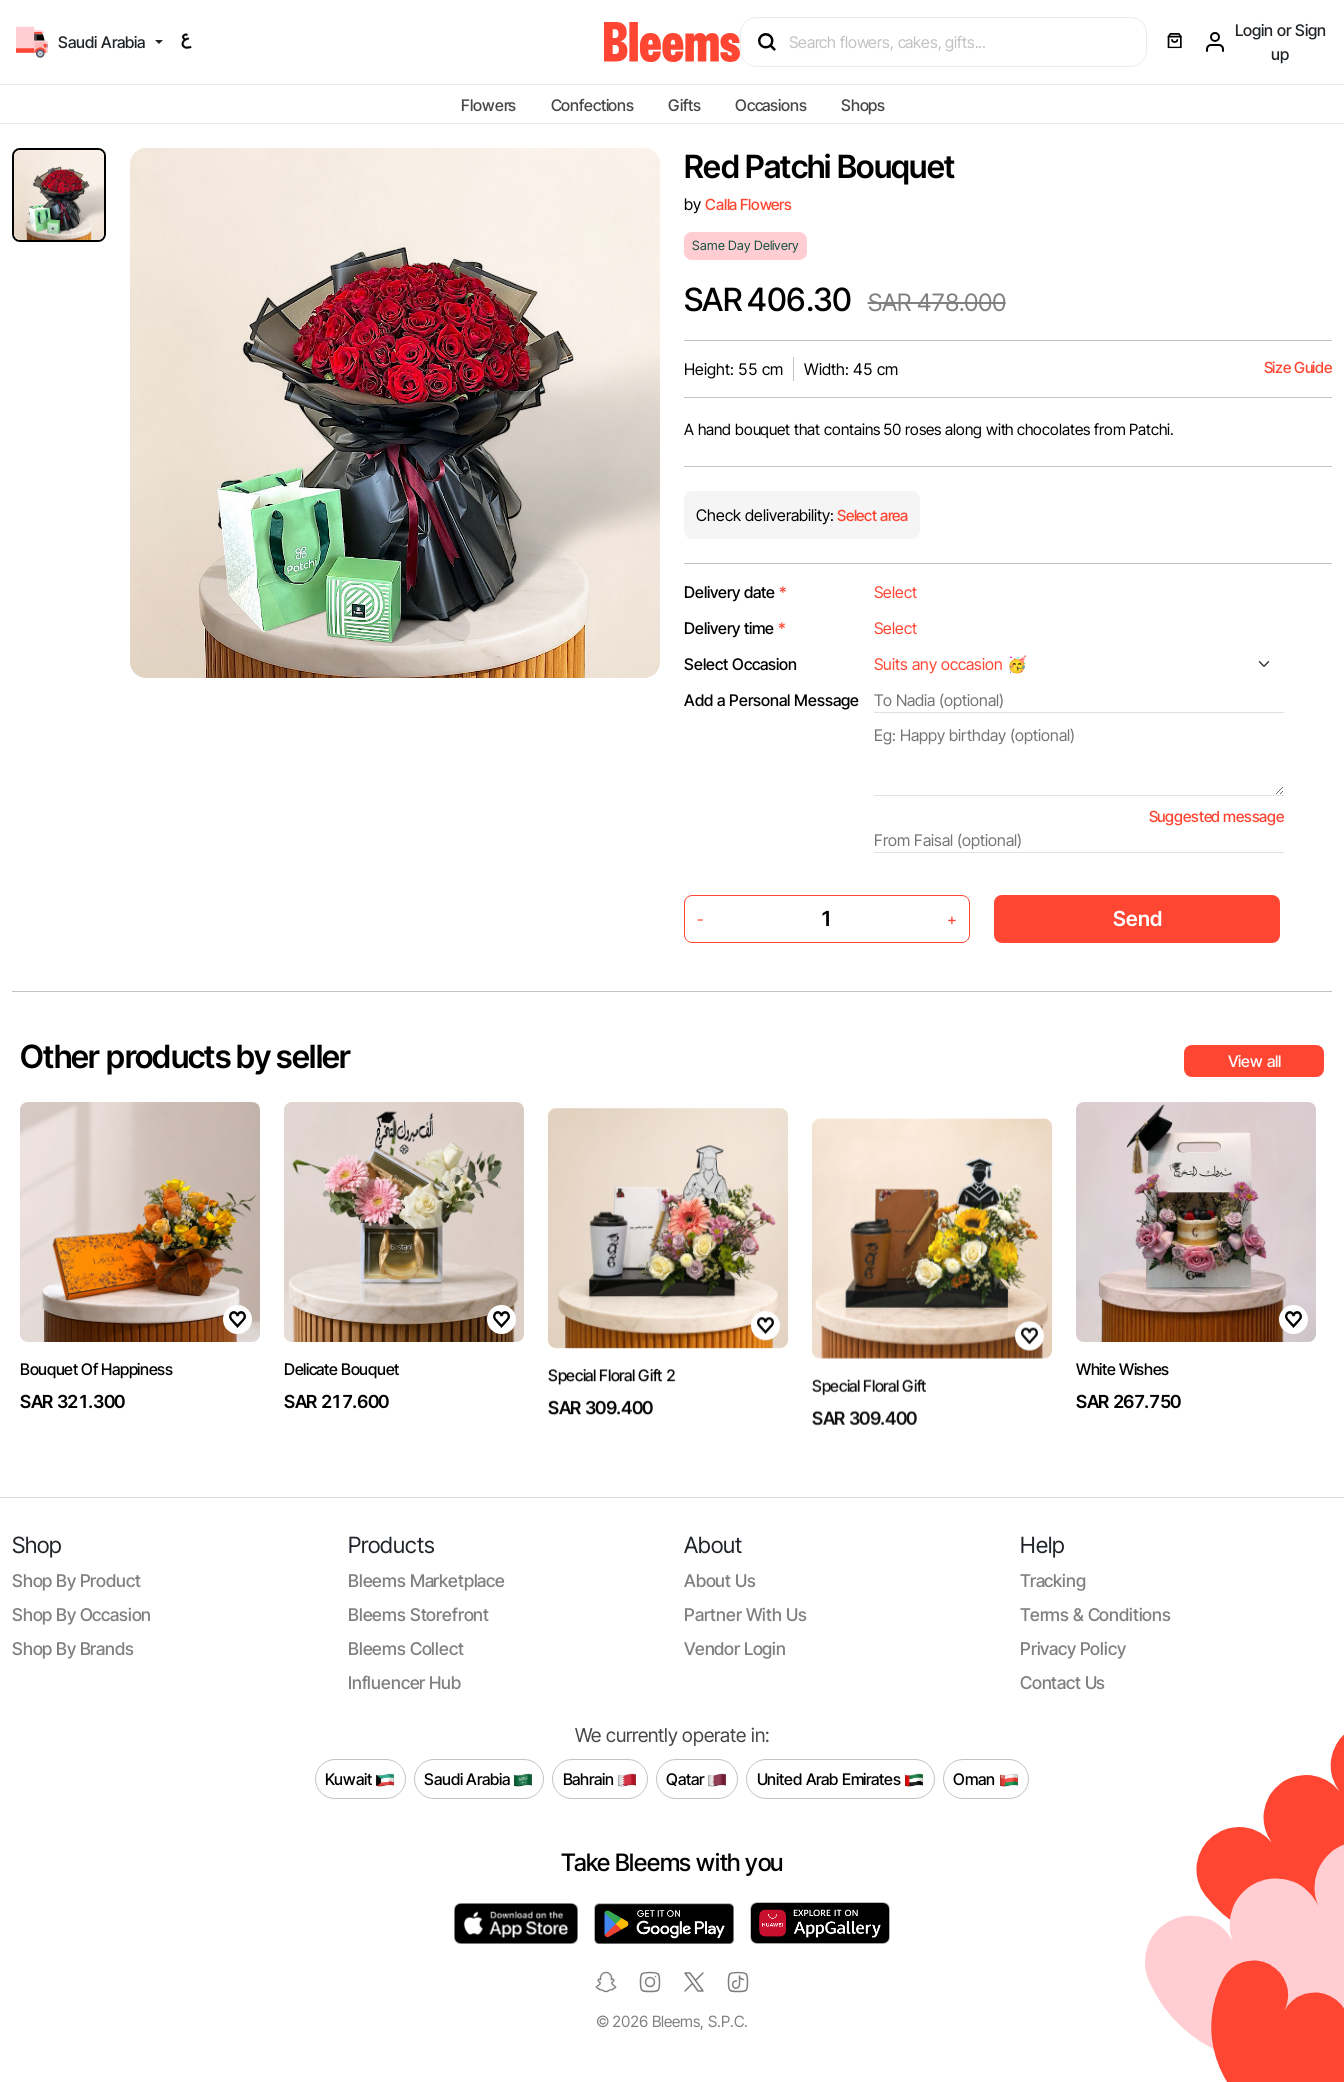 This screenshot has height=2082, width=1344. Describe the element at coordinates (592, 105) in the screenshot. I see `Confections` at that location.